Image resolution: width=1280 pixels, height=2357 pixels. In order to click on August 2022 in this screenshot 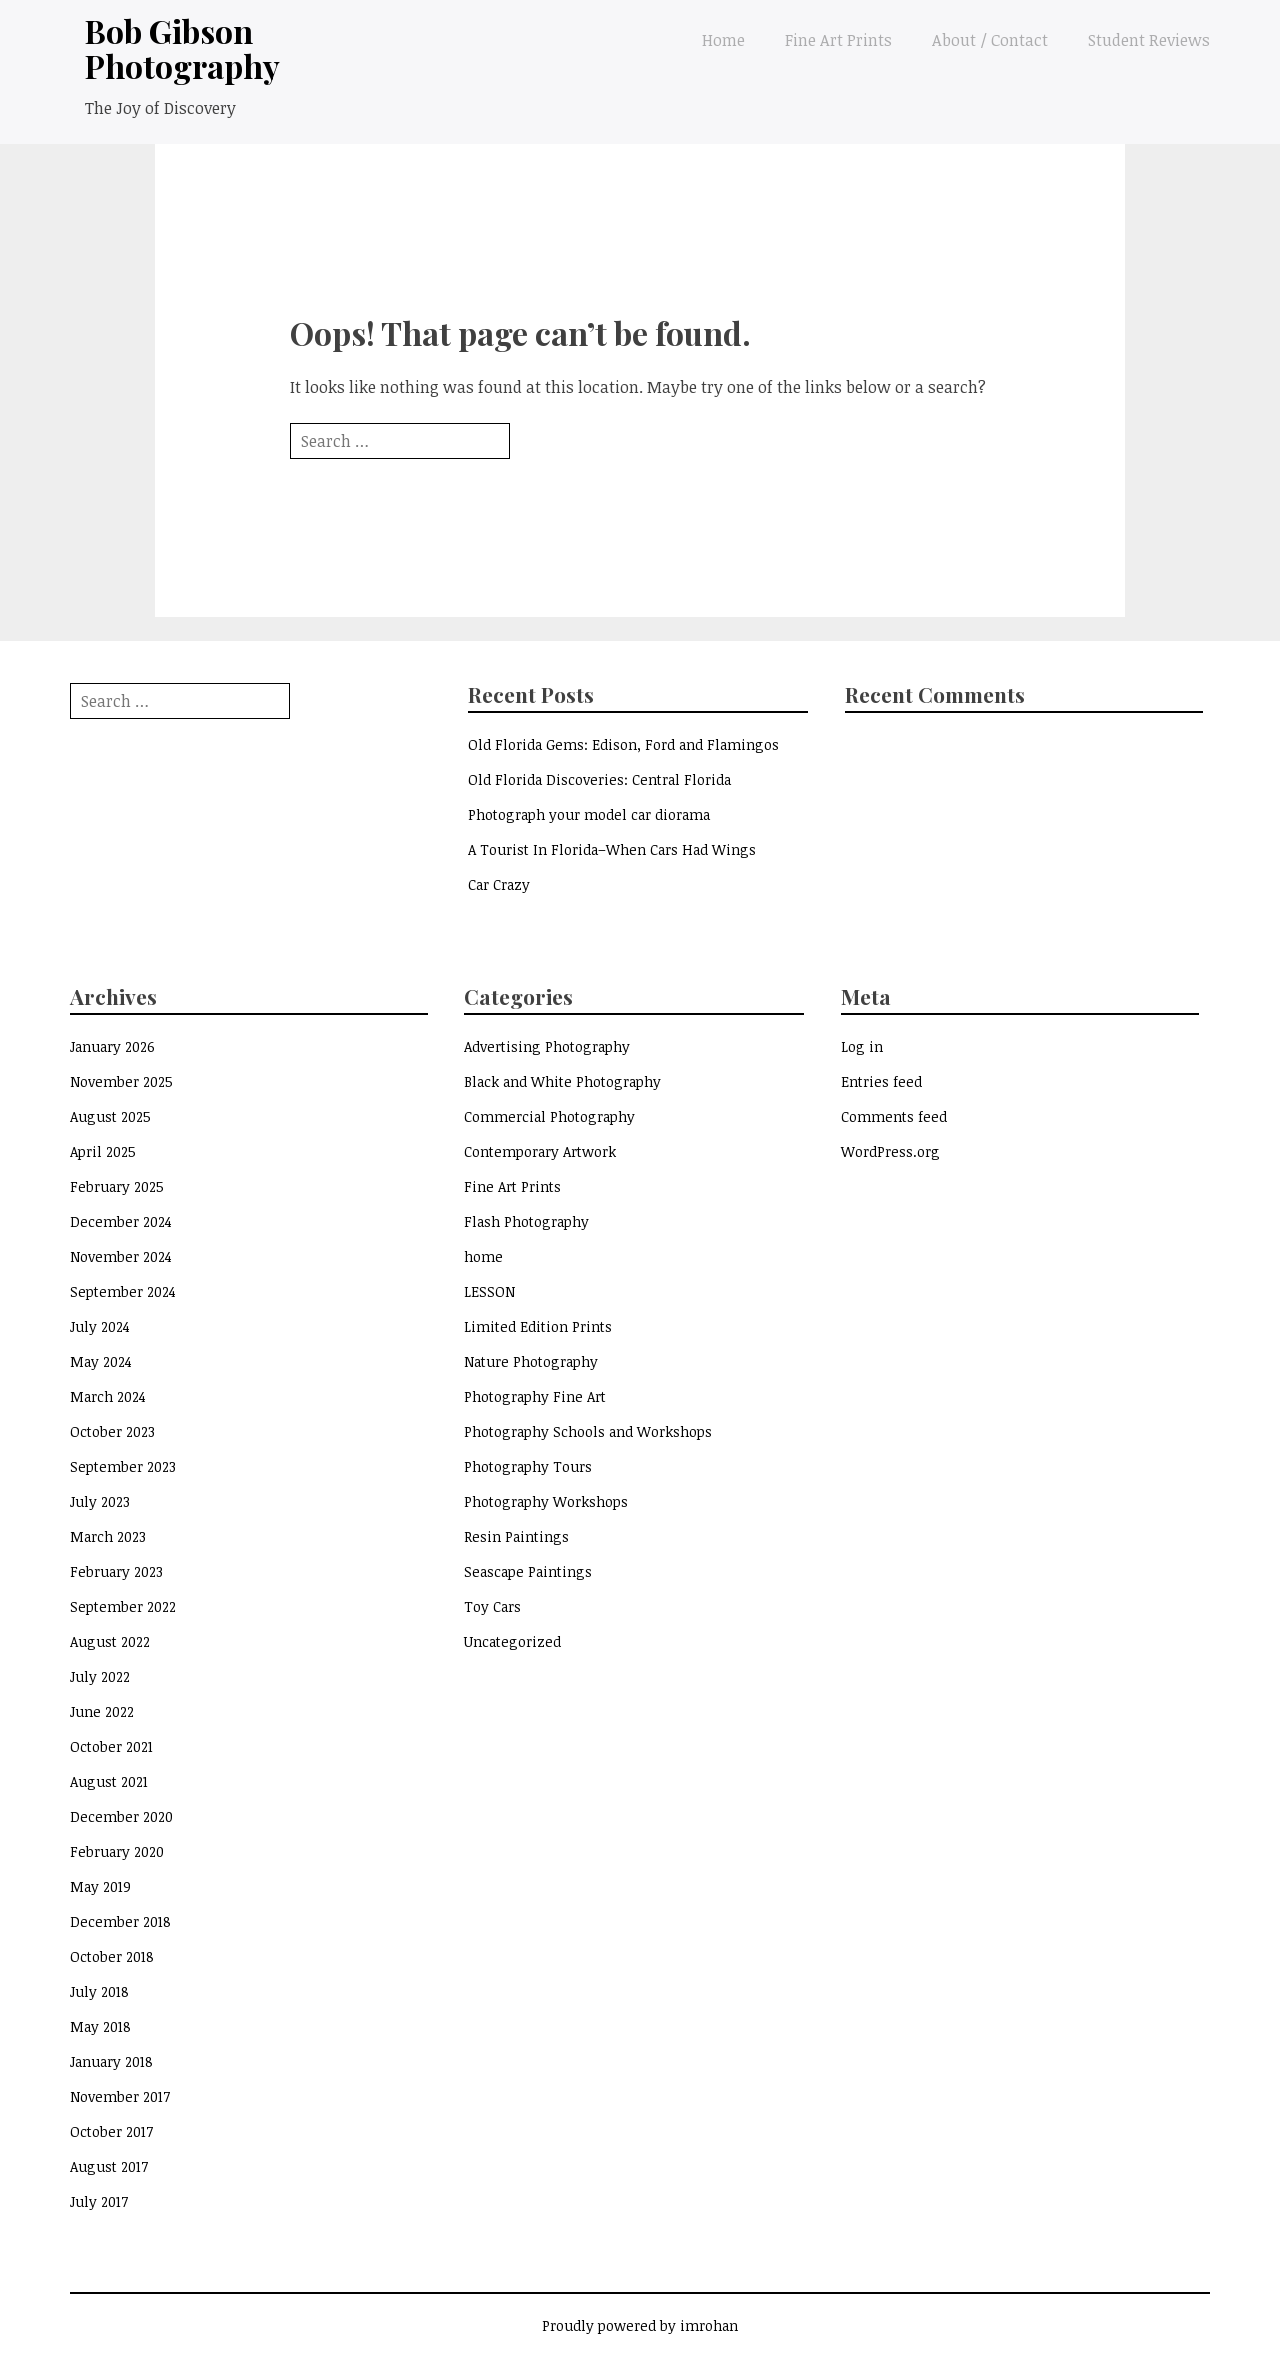, I will do `click(110, 1641)`.